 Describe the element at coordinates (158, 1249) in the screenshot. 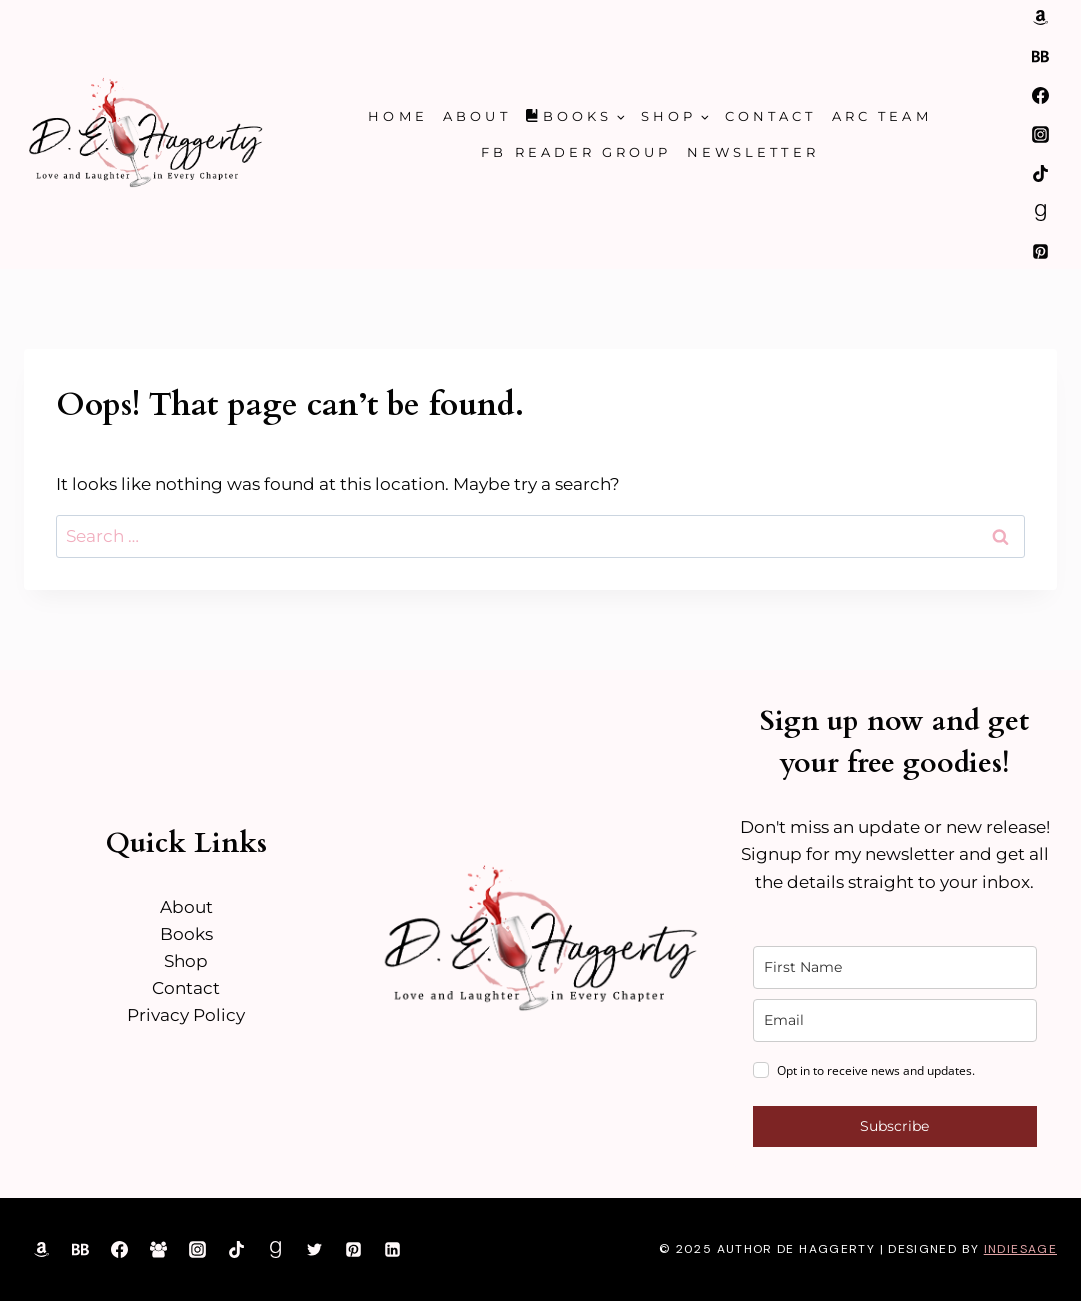

I see `[Facebook Group]` at that location.